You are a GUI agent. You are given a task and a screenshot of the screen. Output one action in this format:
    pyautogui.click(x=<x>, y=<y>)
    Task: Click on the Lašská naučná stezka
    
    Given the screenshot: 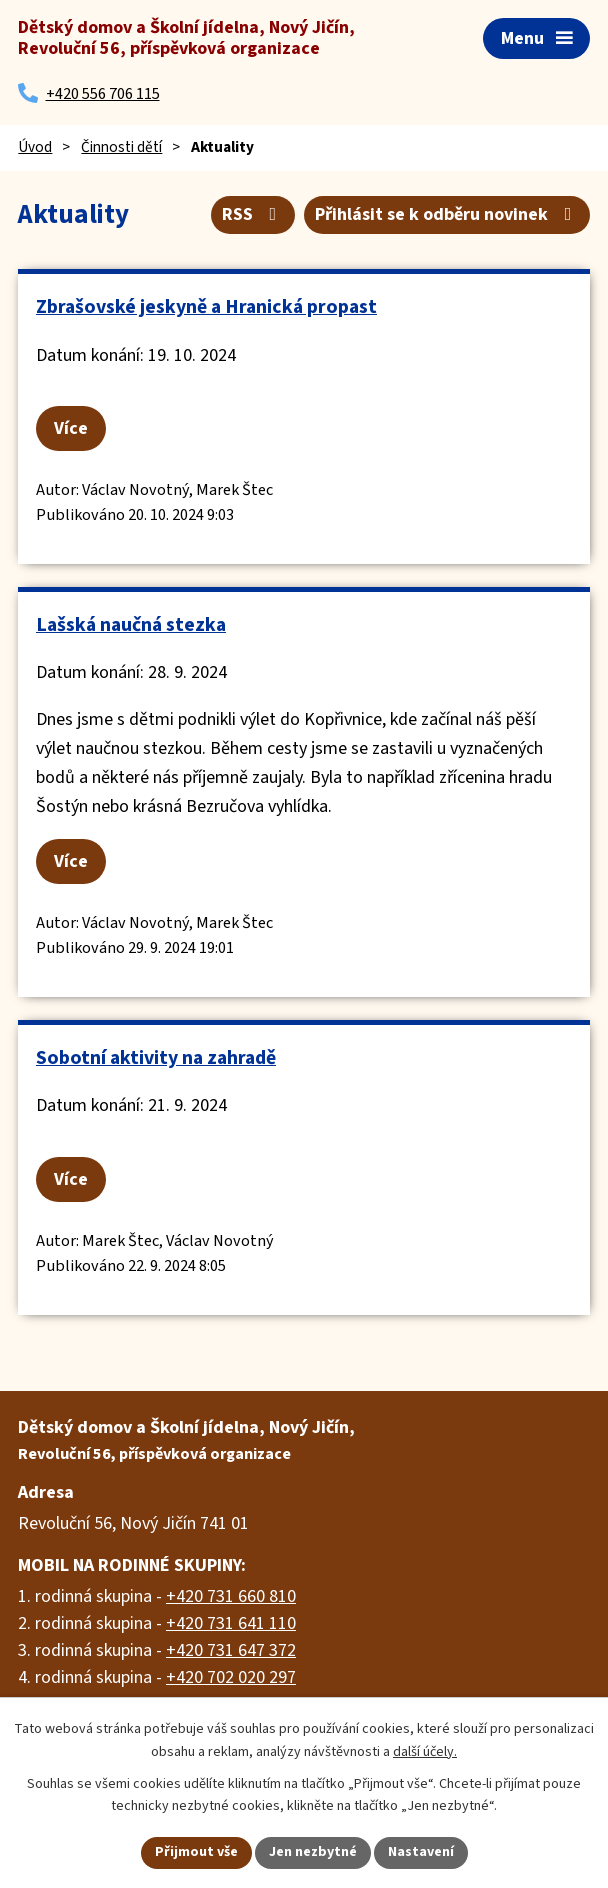 What is the action you would take?
    pyautogui.click(x=131, y=625)
    